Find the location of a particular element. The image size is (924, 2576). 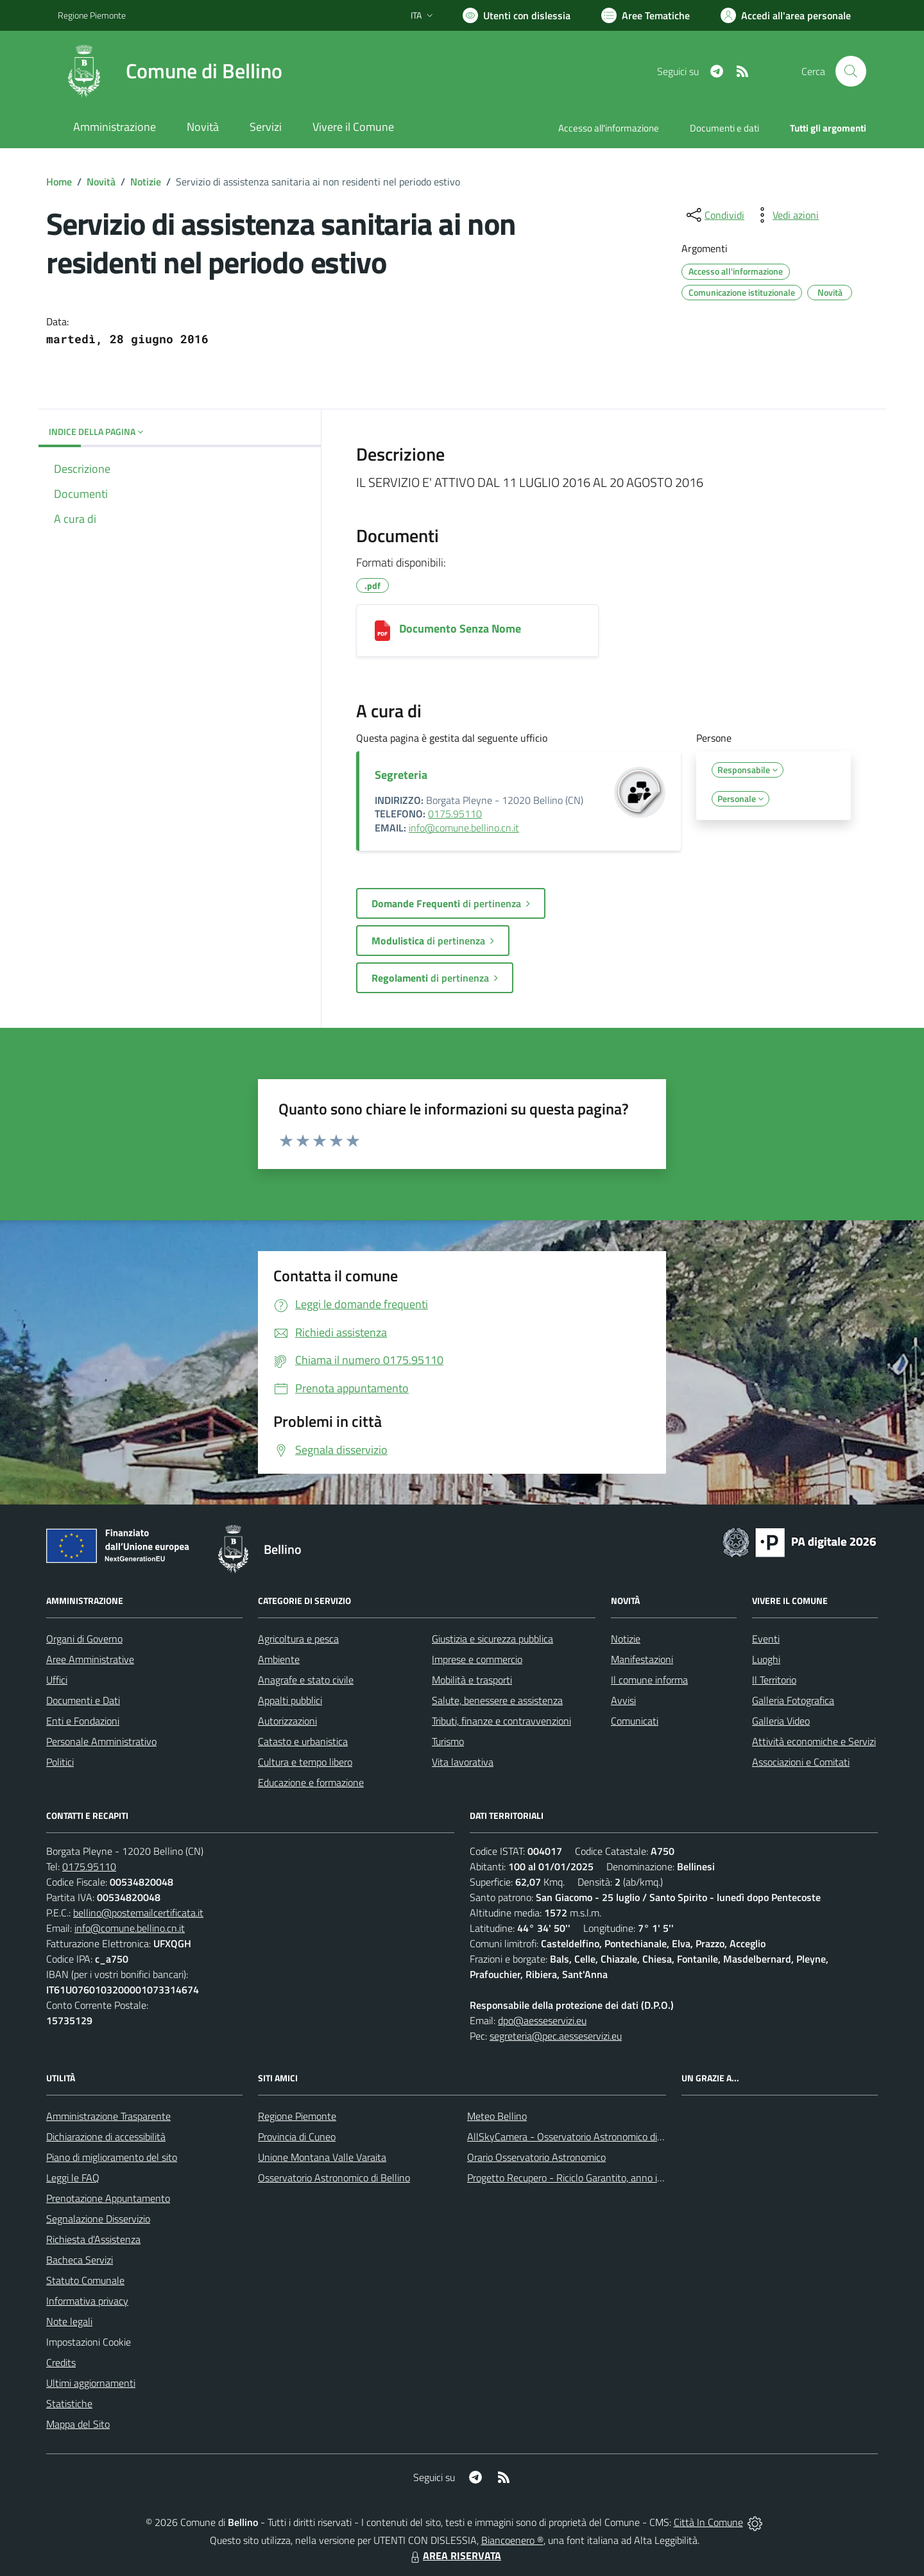

Home is located at coordinates (59, 181).